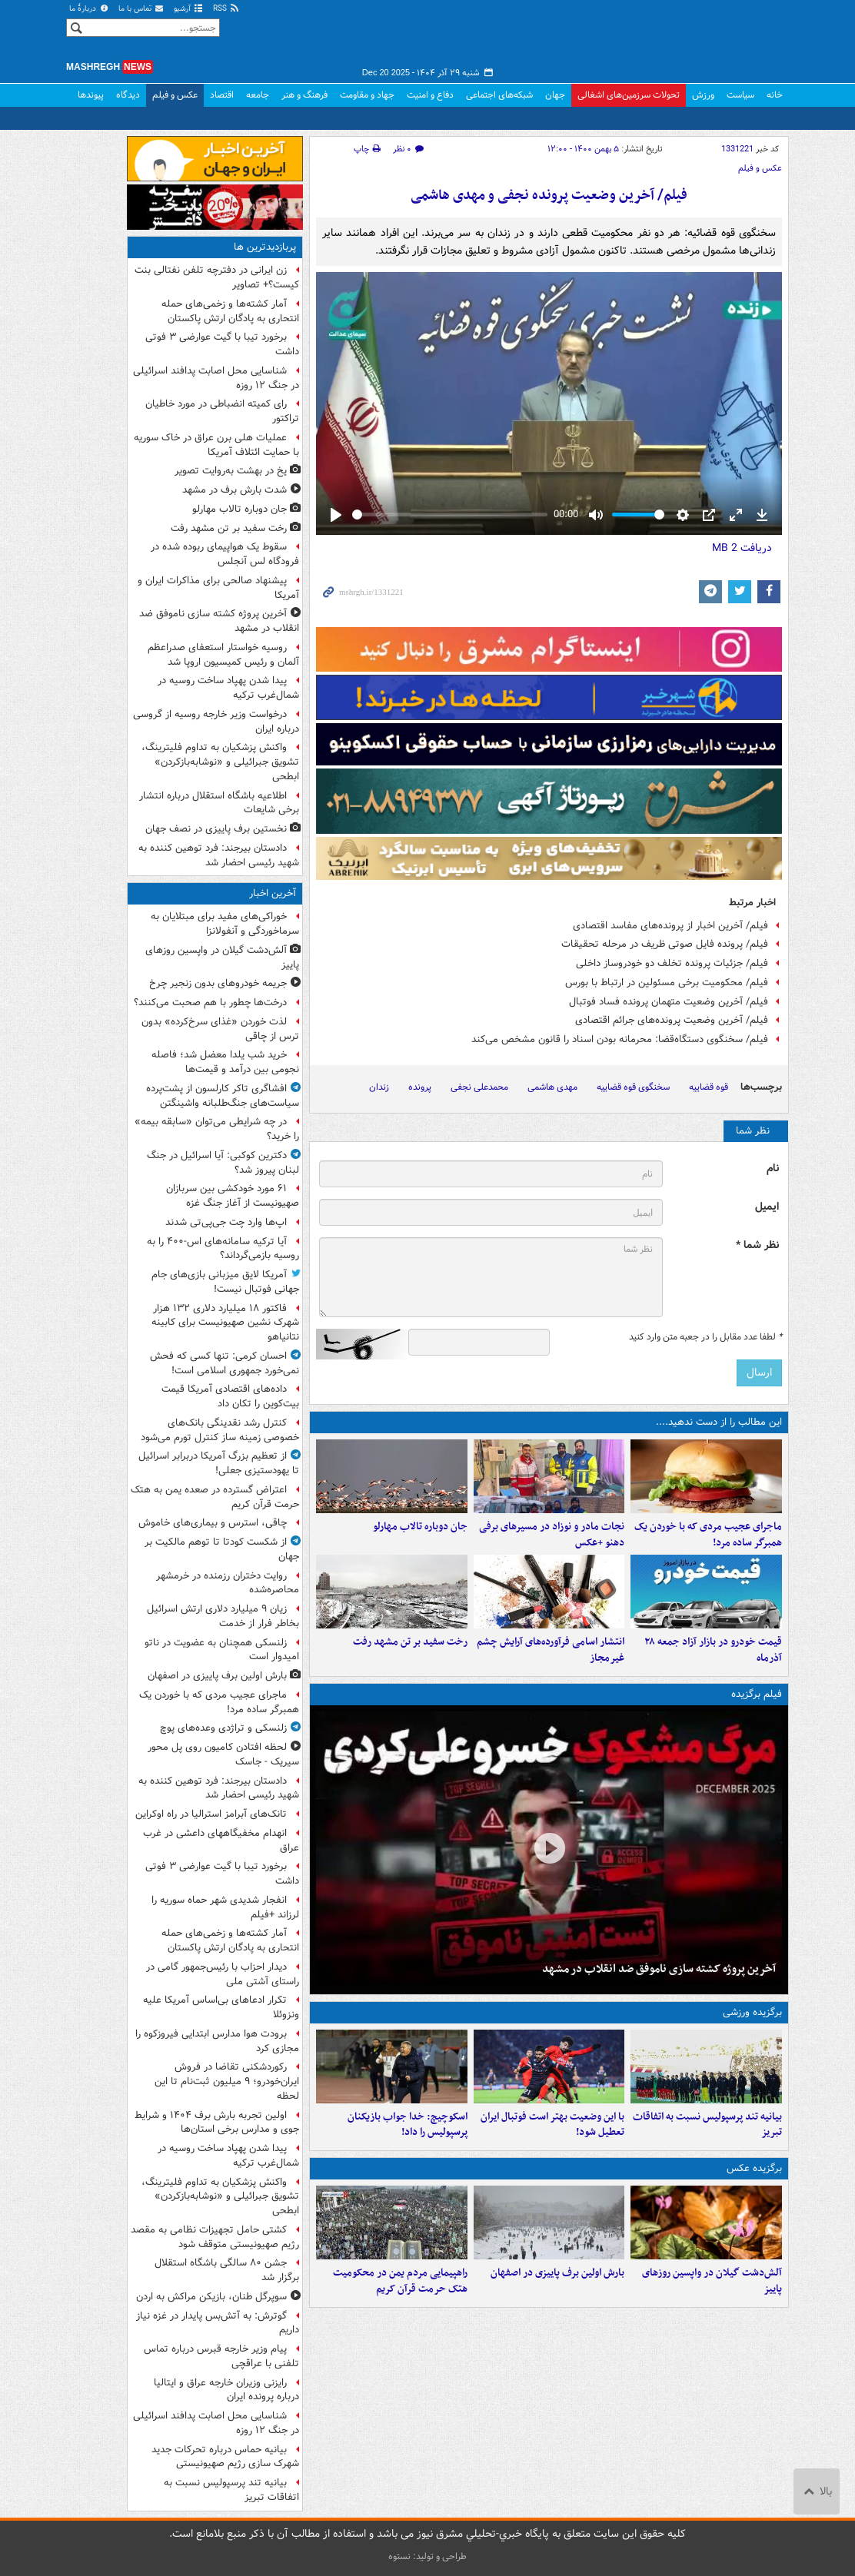 This screenshot has width=855, height=2576. Describe the element at coordinates (210, 1002) in the screenshot. I see `درخت‌ها چطور با هم صحبت می‌کنند؟` at that location.